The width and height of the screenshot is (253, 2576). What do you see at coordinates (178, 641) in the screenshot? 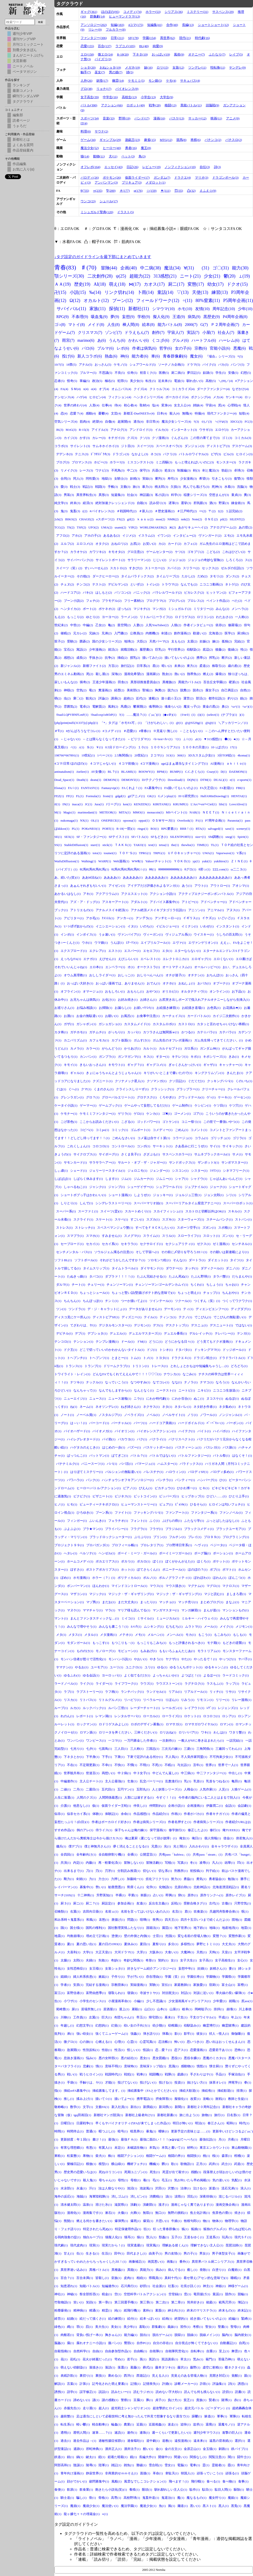
I see `太もも(2)` at bounding box center [178, 641].